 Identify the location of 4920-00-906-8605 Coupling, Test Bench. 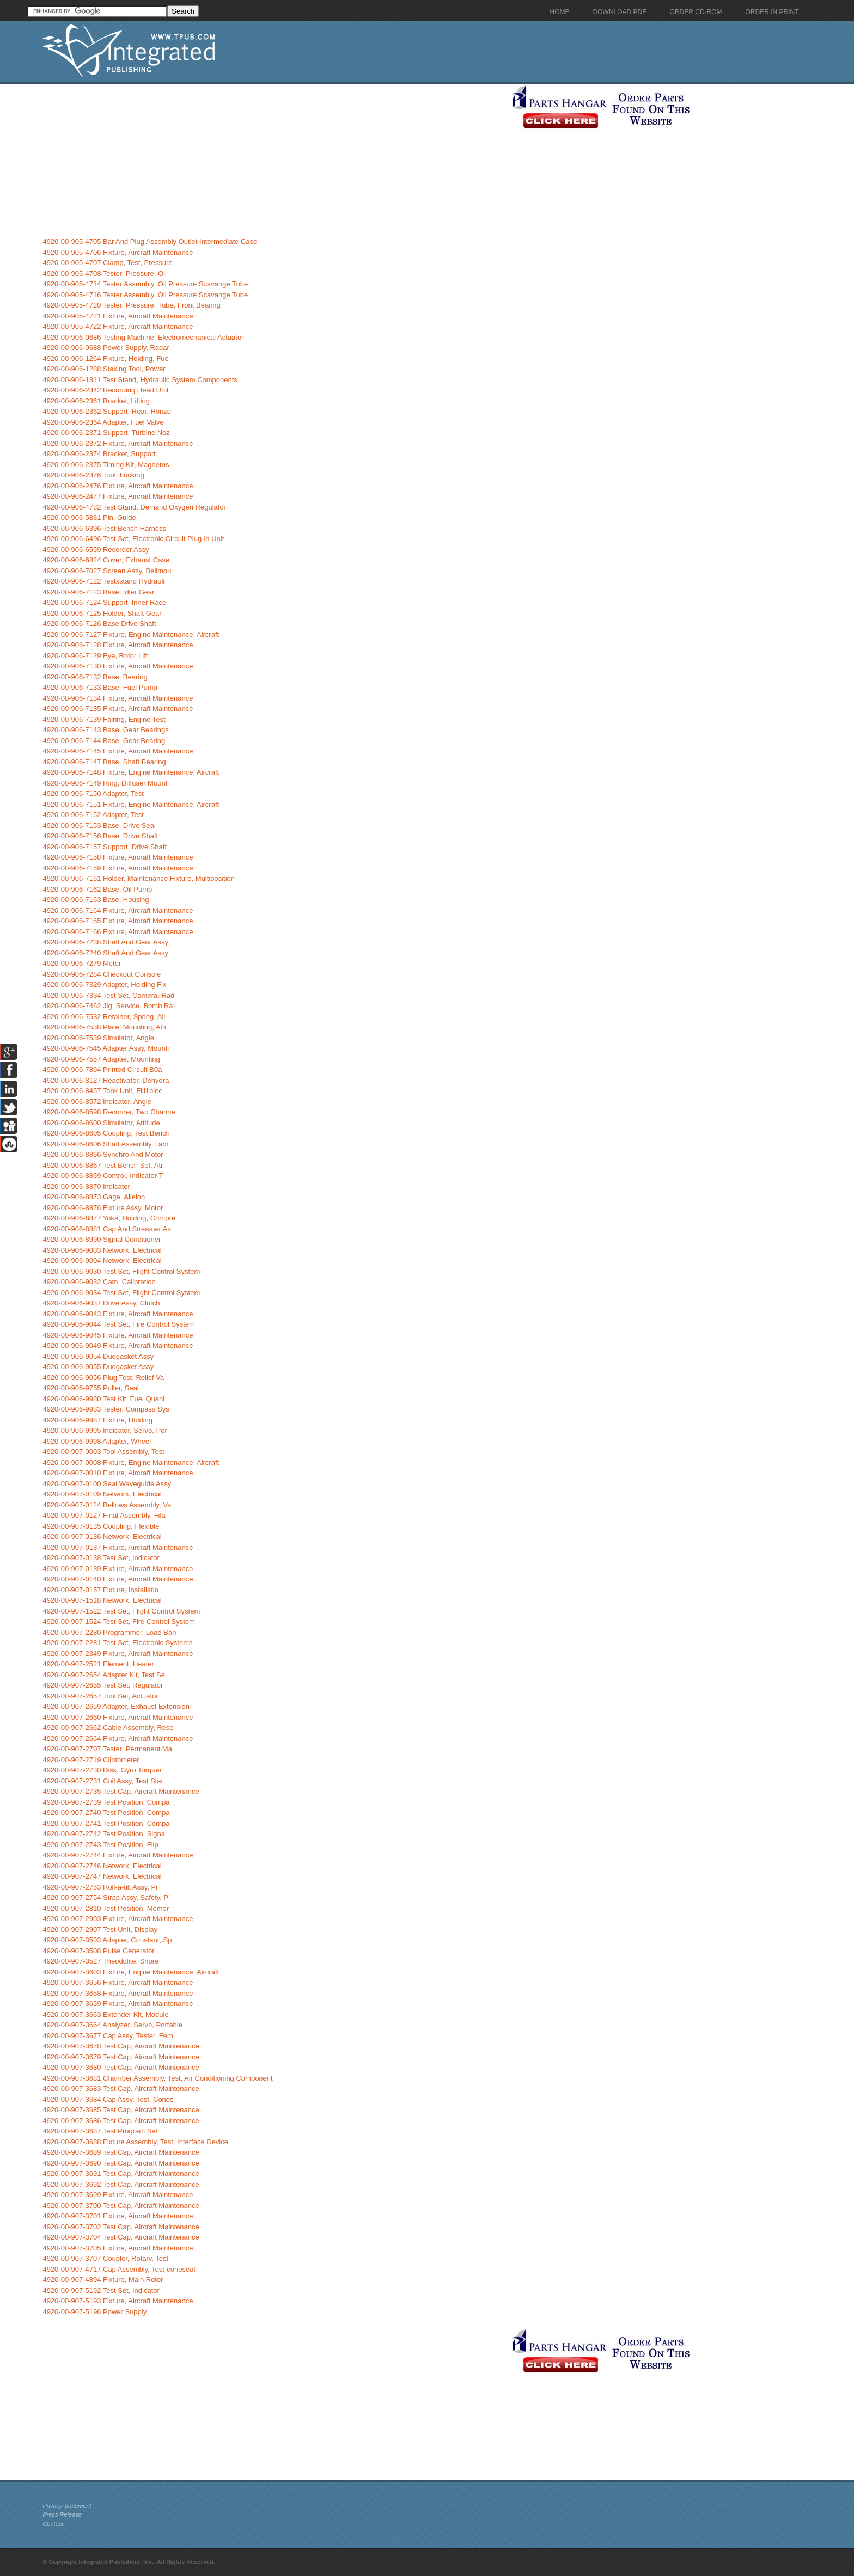
(105, 1133).